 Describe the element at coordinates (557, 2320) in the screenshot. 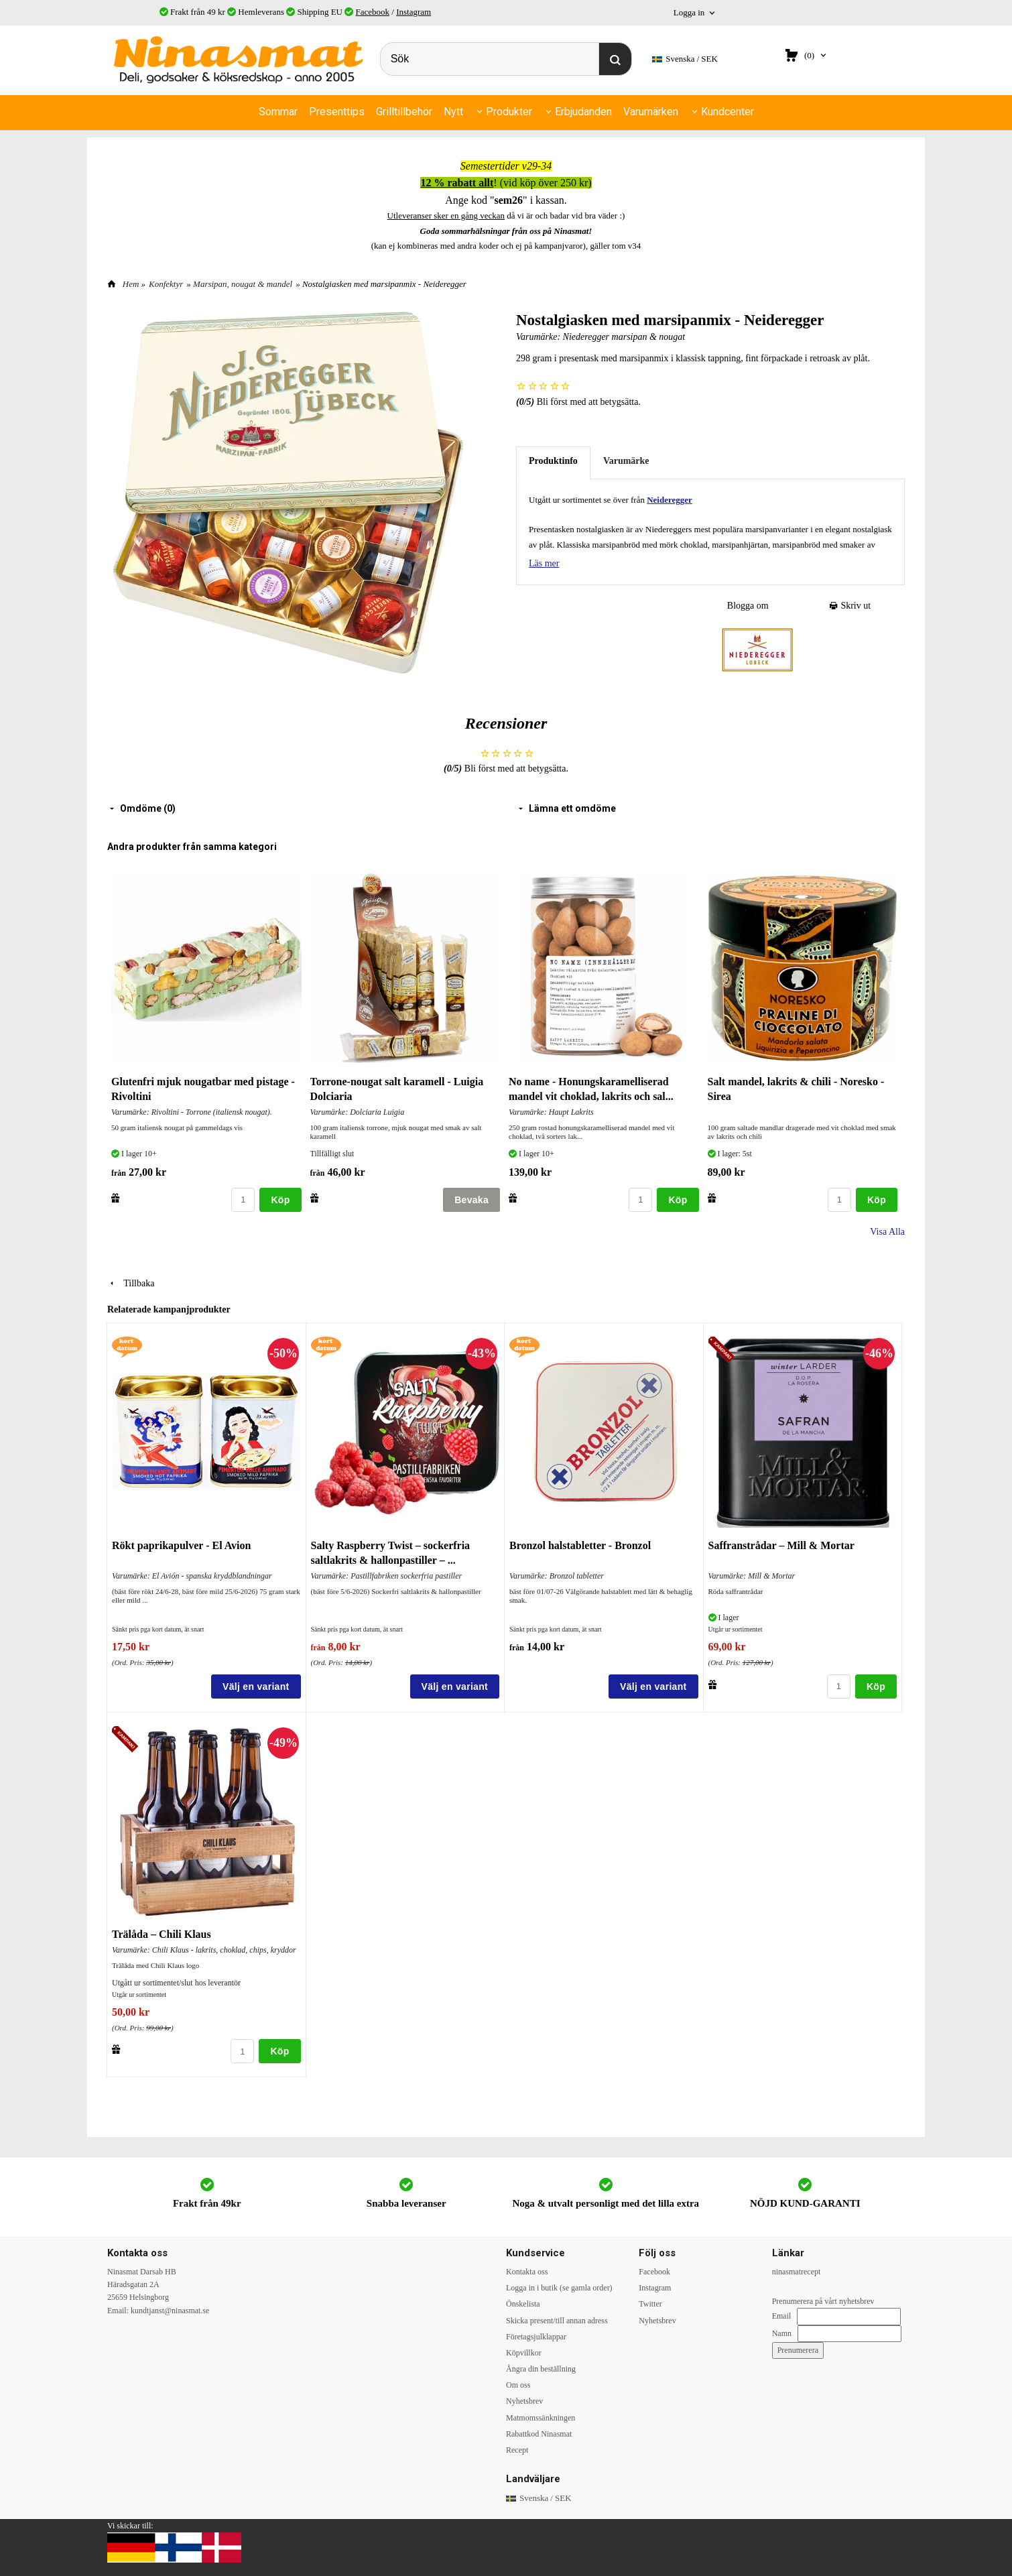

I see `Skicka present/till annan adress` at that location.